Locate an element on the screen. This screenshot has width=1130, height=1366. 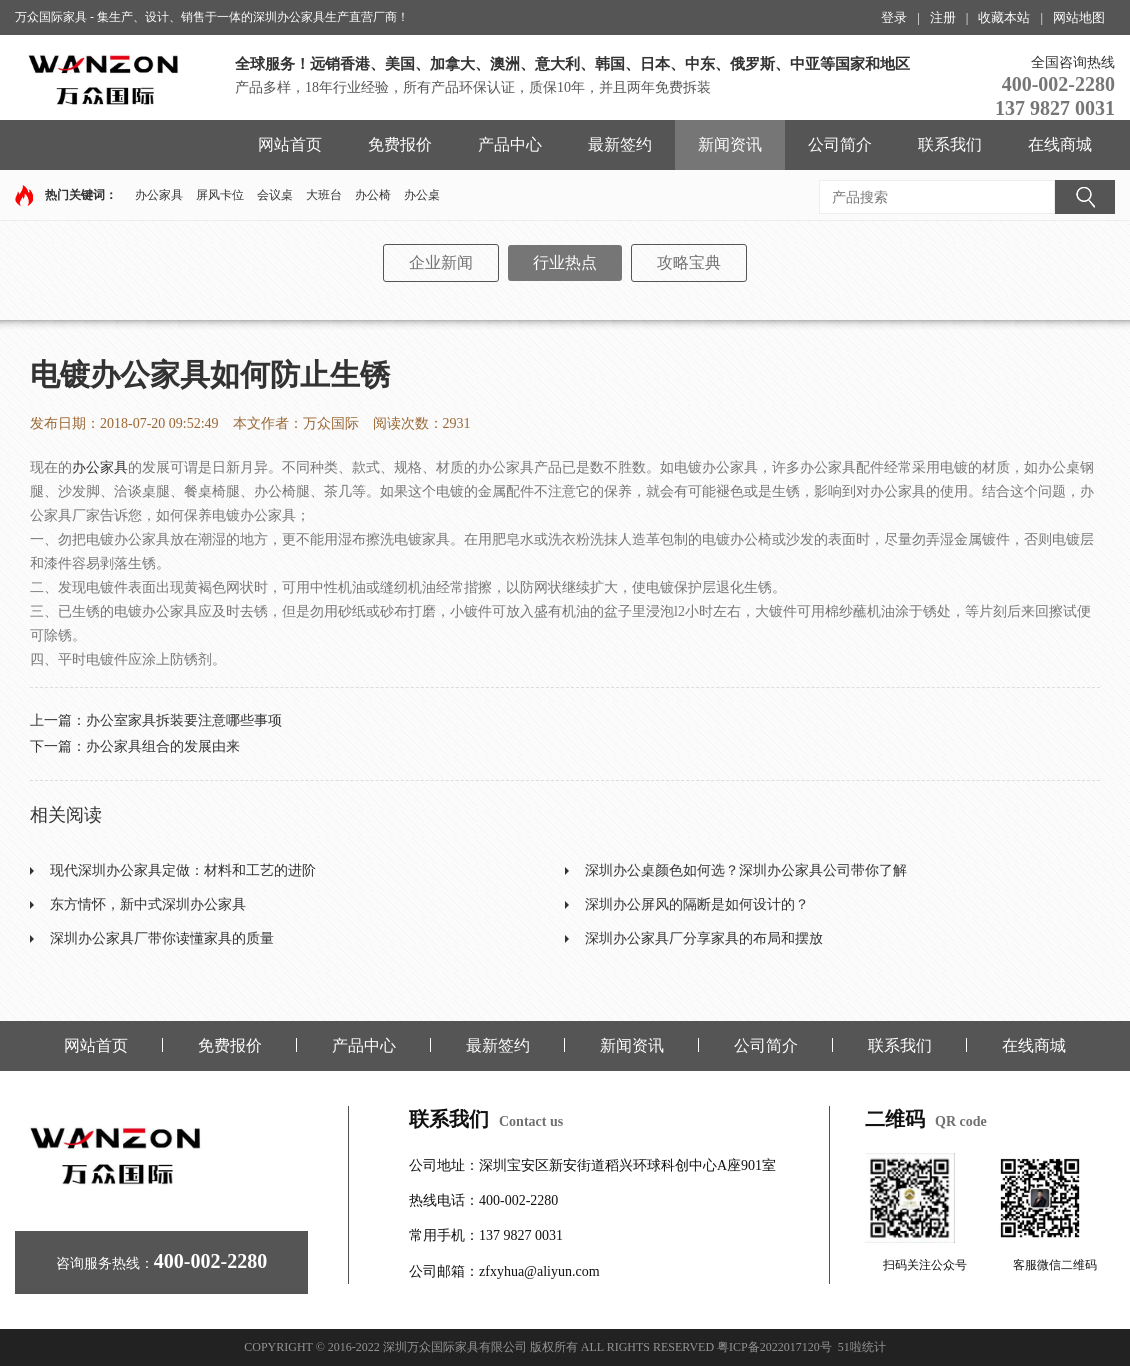
办公桌 is located at coordinates (422, 195).